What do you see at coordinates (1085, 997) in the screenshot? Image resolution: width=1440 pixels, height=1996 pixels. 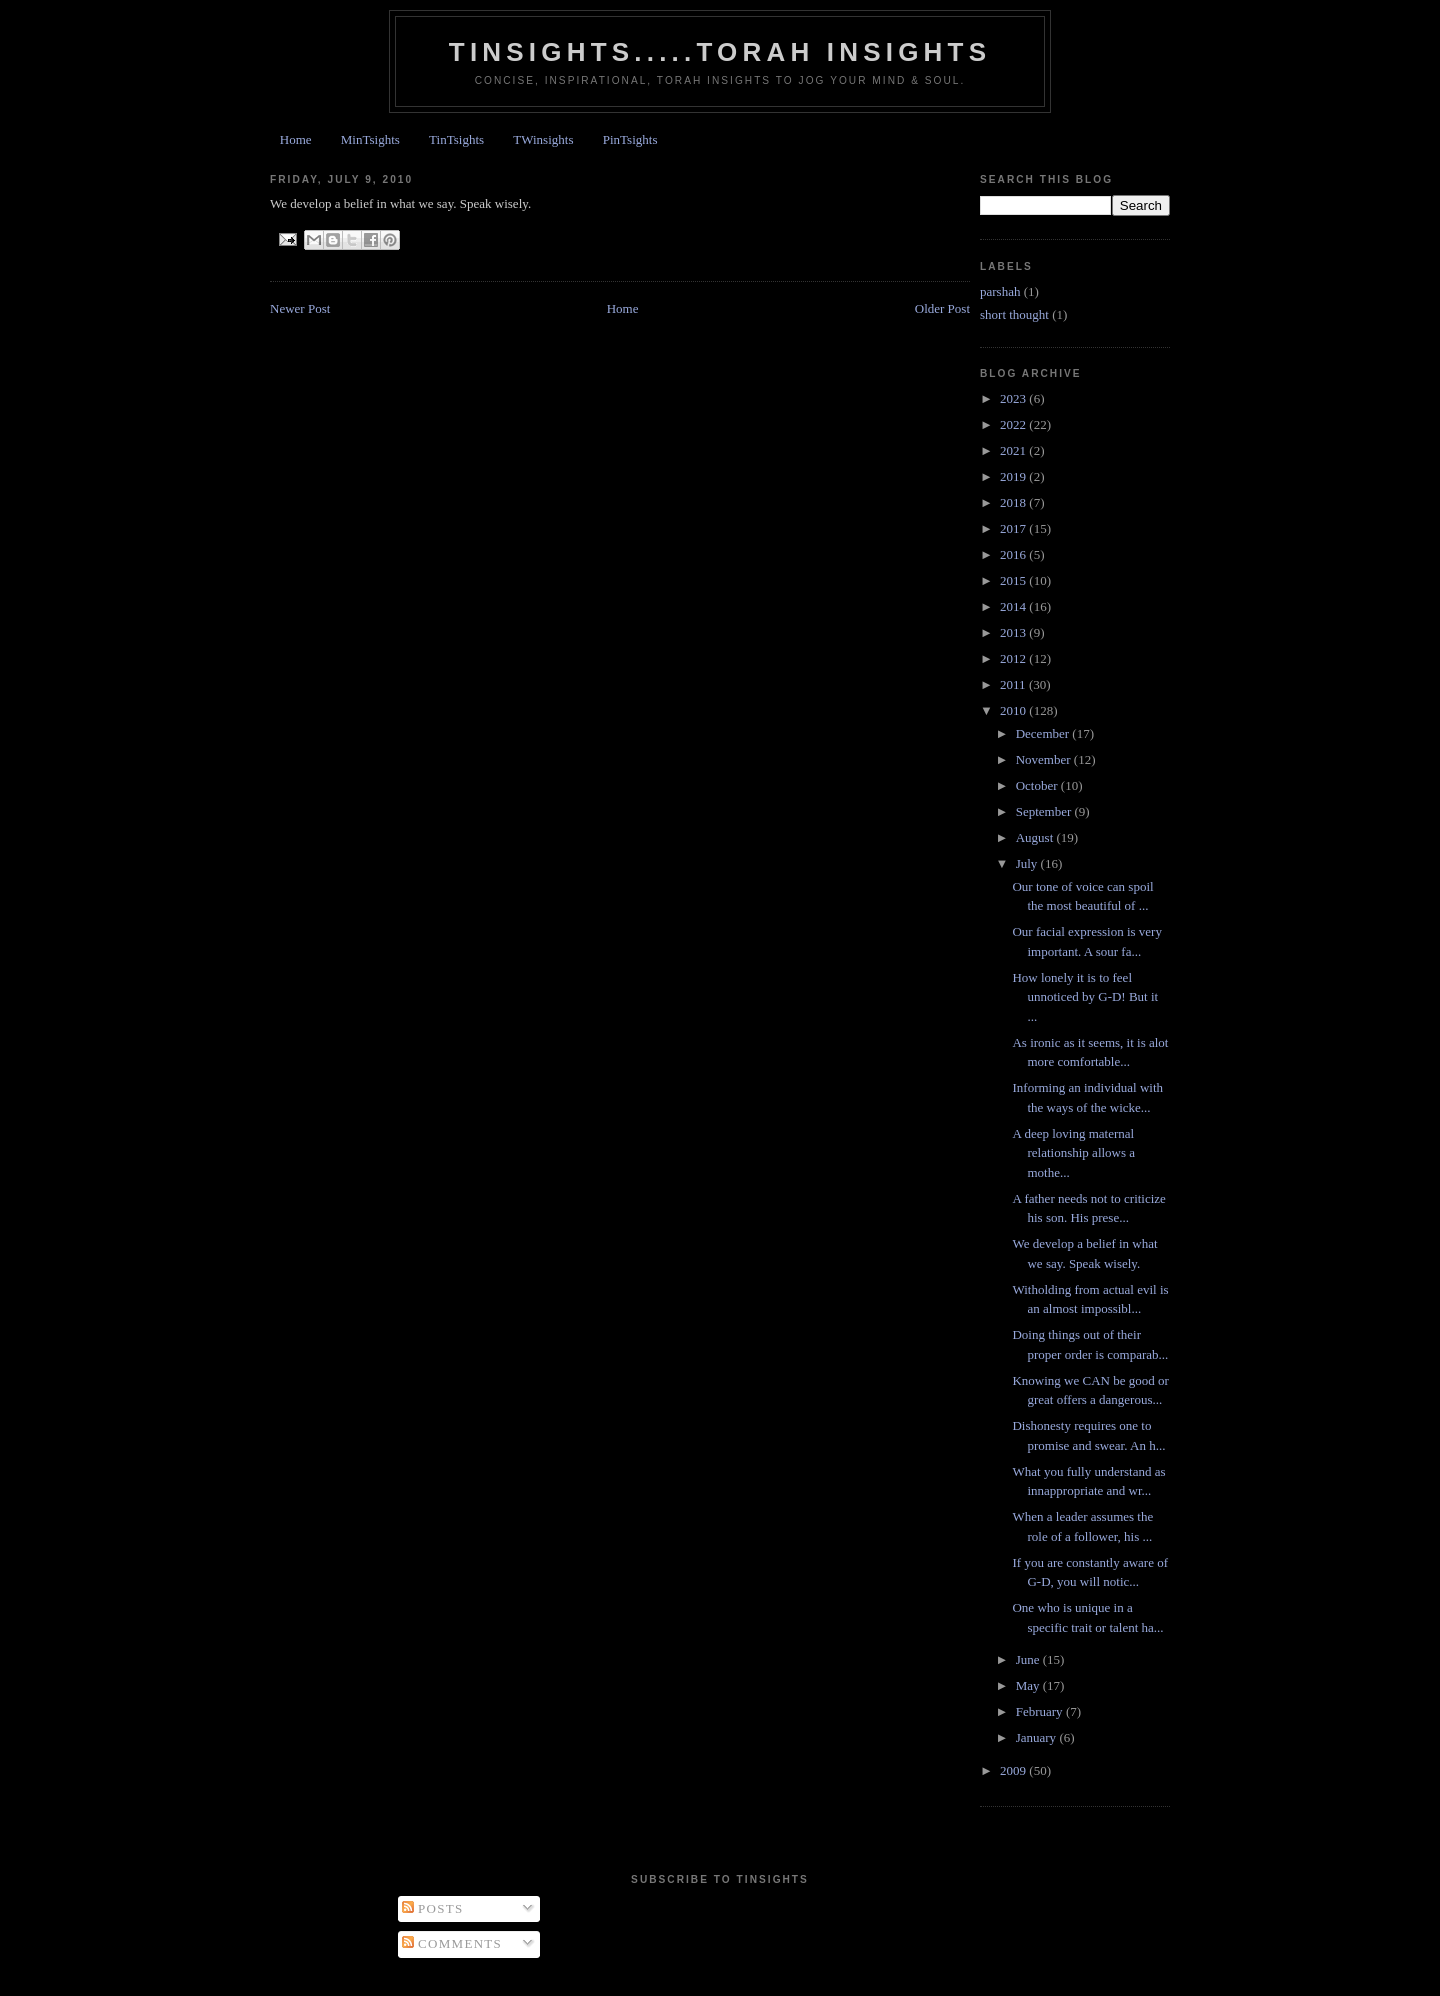 I see `How lonely it is to feel unnoticed by G-D! But it ...` at bounding box center [1085, 997].